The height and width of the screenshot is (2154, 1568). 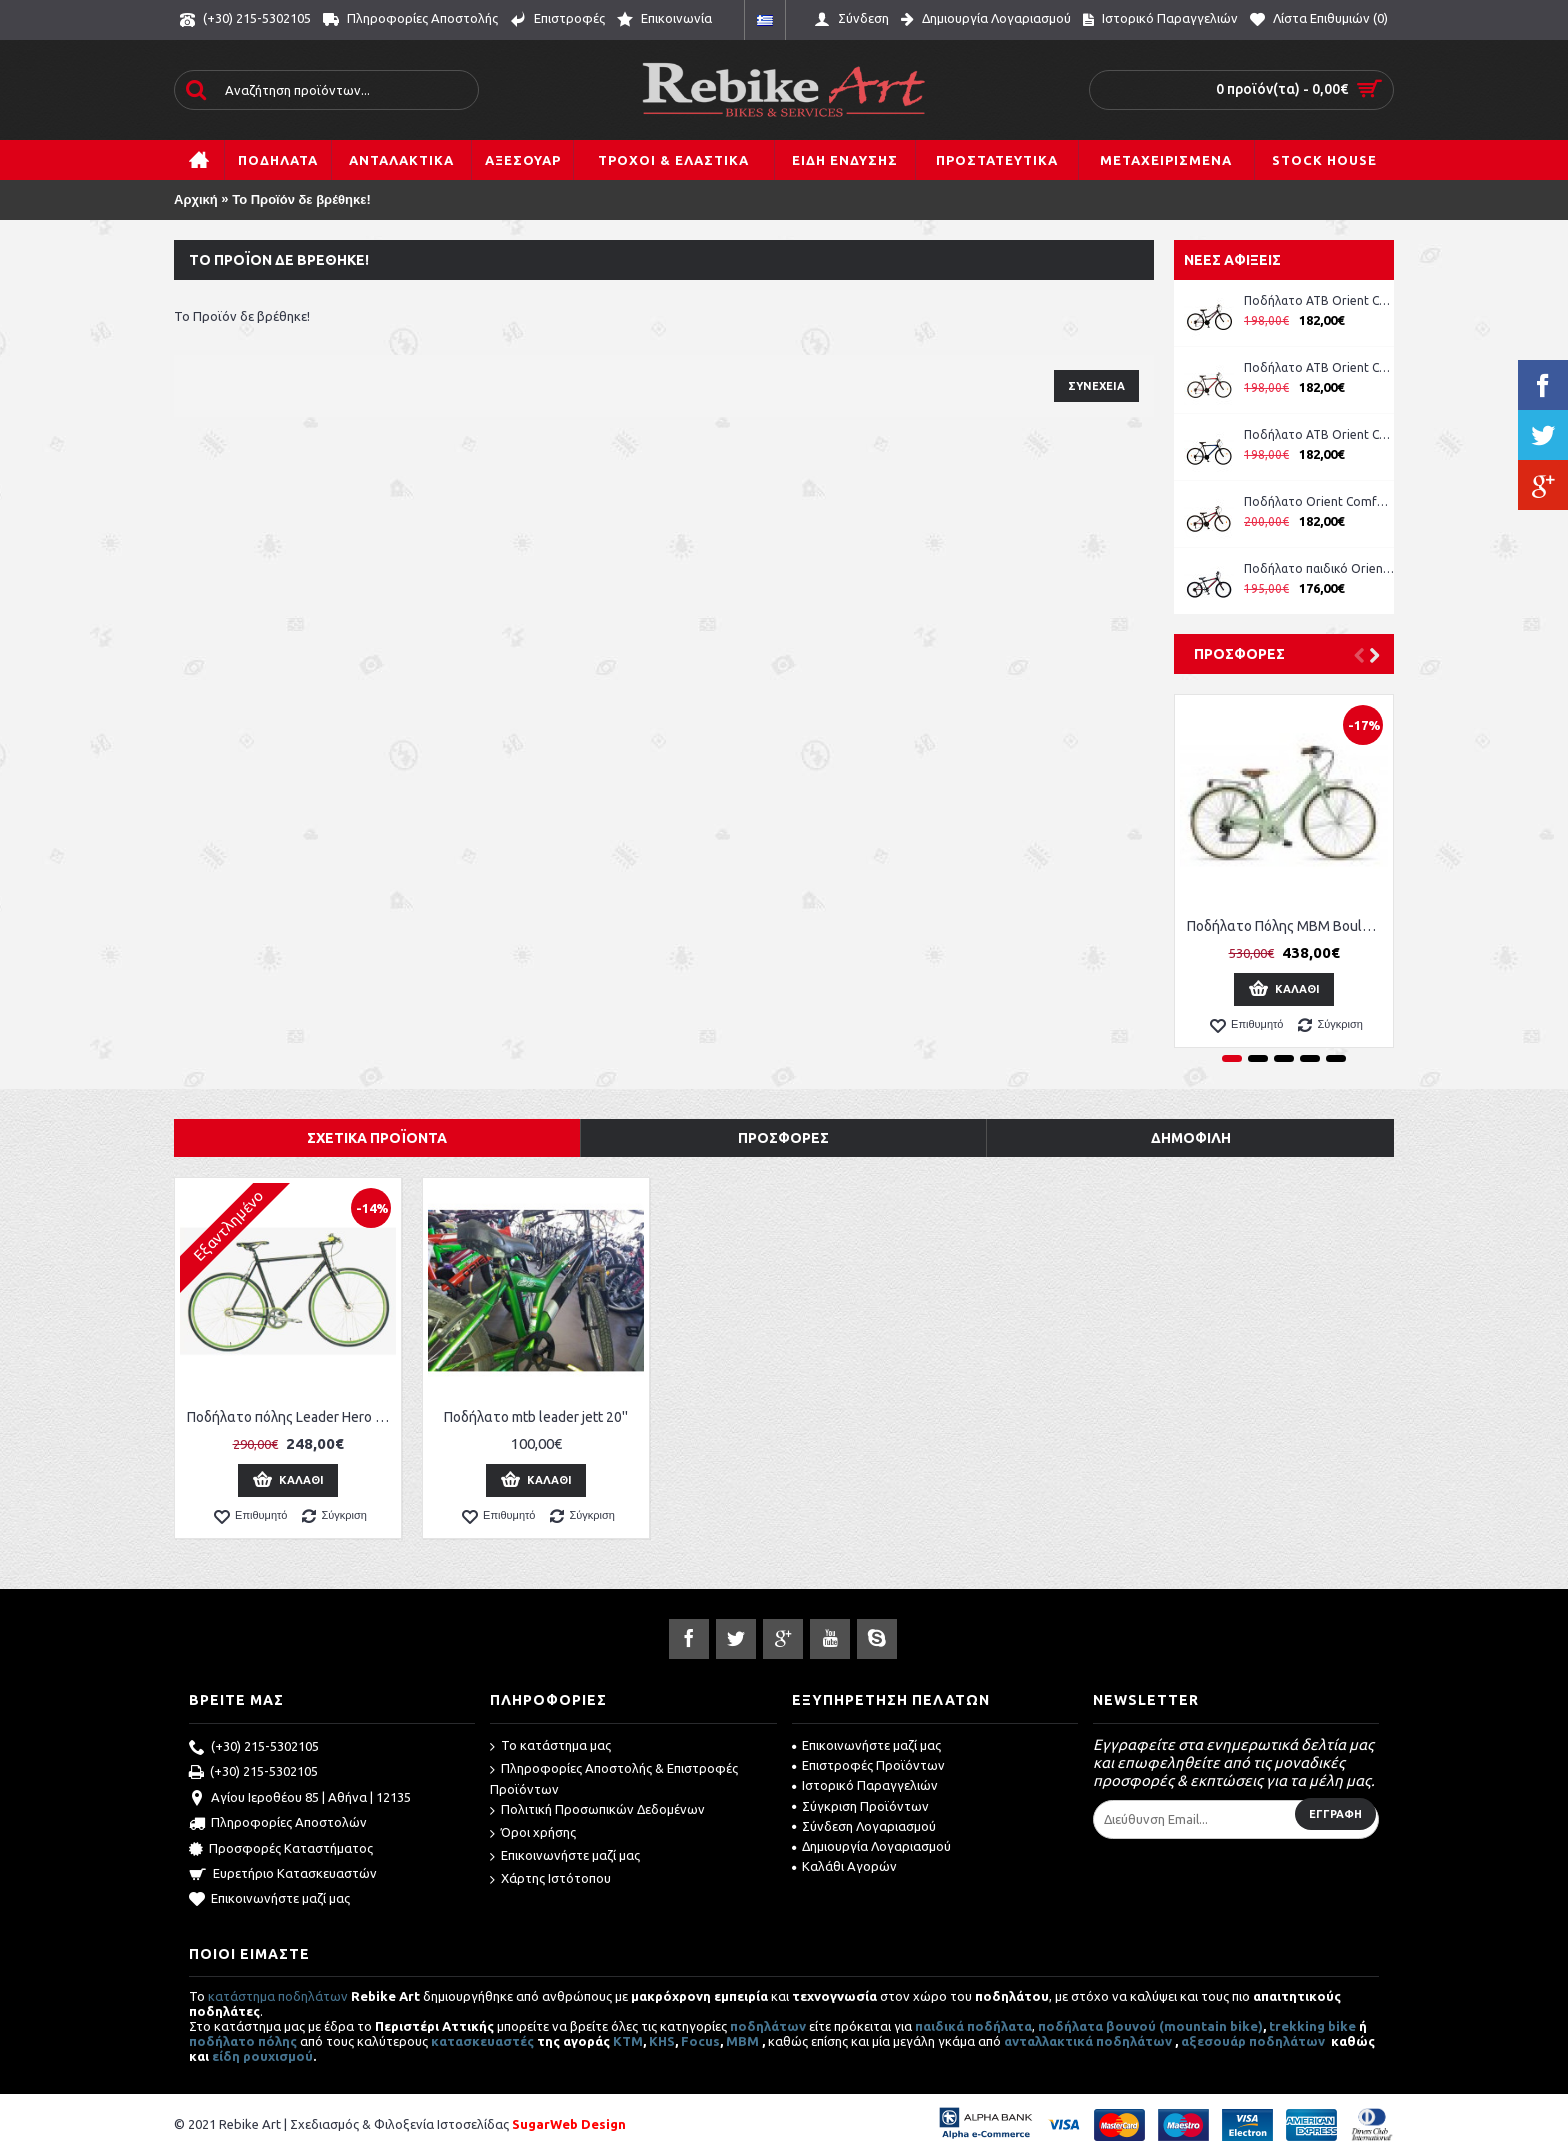 I want to click on Προσφορές Καταστήματος, so click(x=281, y=1850).